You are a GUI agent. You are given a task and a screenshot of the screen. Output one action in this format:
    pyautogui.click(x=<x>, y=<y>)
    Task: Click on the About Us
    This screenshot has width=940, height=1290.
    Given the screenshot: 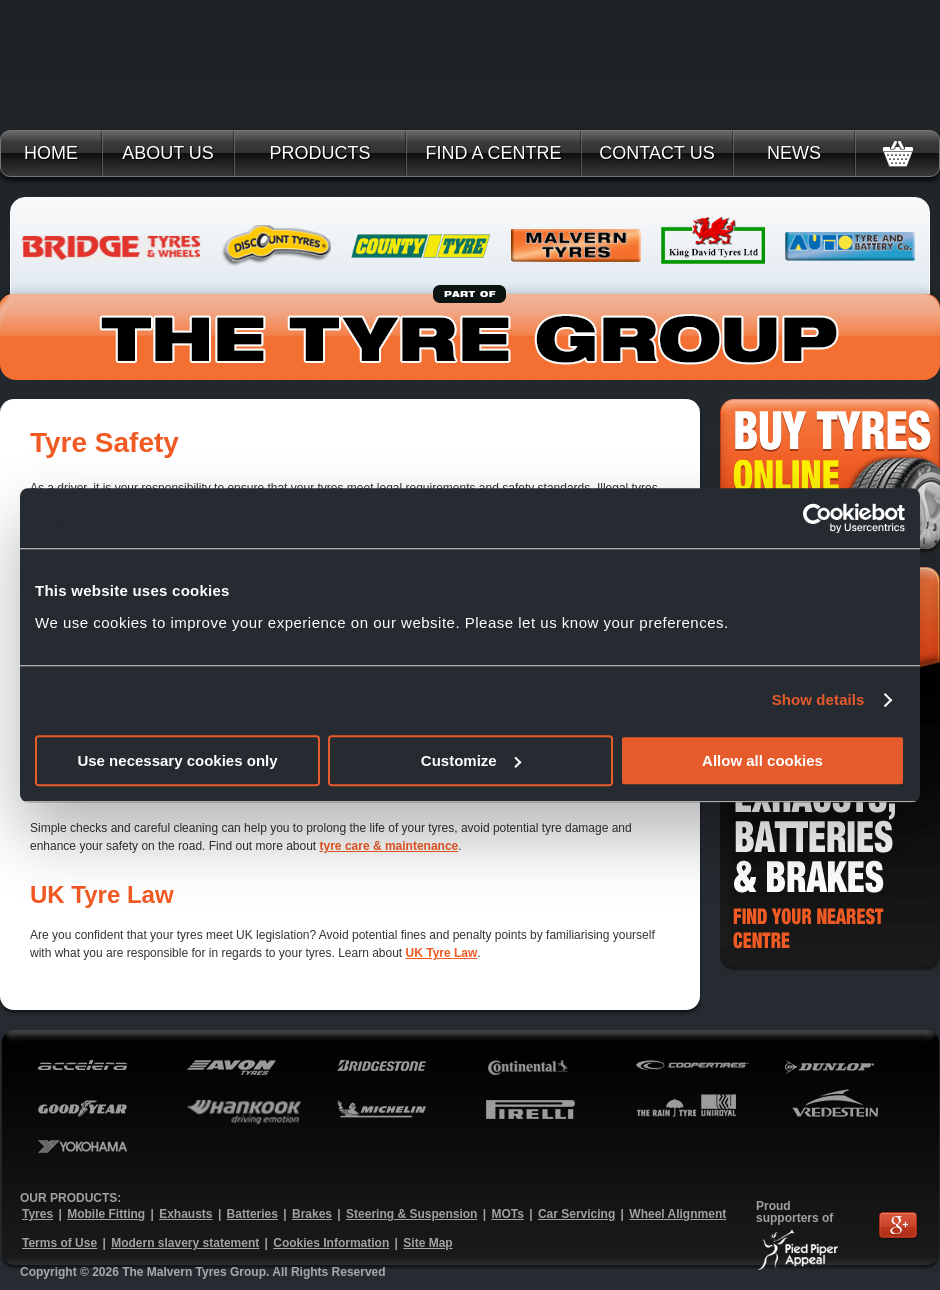 What is the action you would take?
    pyautogui.click(x=168, y=153)
    